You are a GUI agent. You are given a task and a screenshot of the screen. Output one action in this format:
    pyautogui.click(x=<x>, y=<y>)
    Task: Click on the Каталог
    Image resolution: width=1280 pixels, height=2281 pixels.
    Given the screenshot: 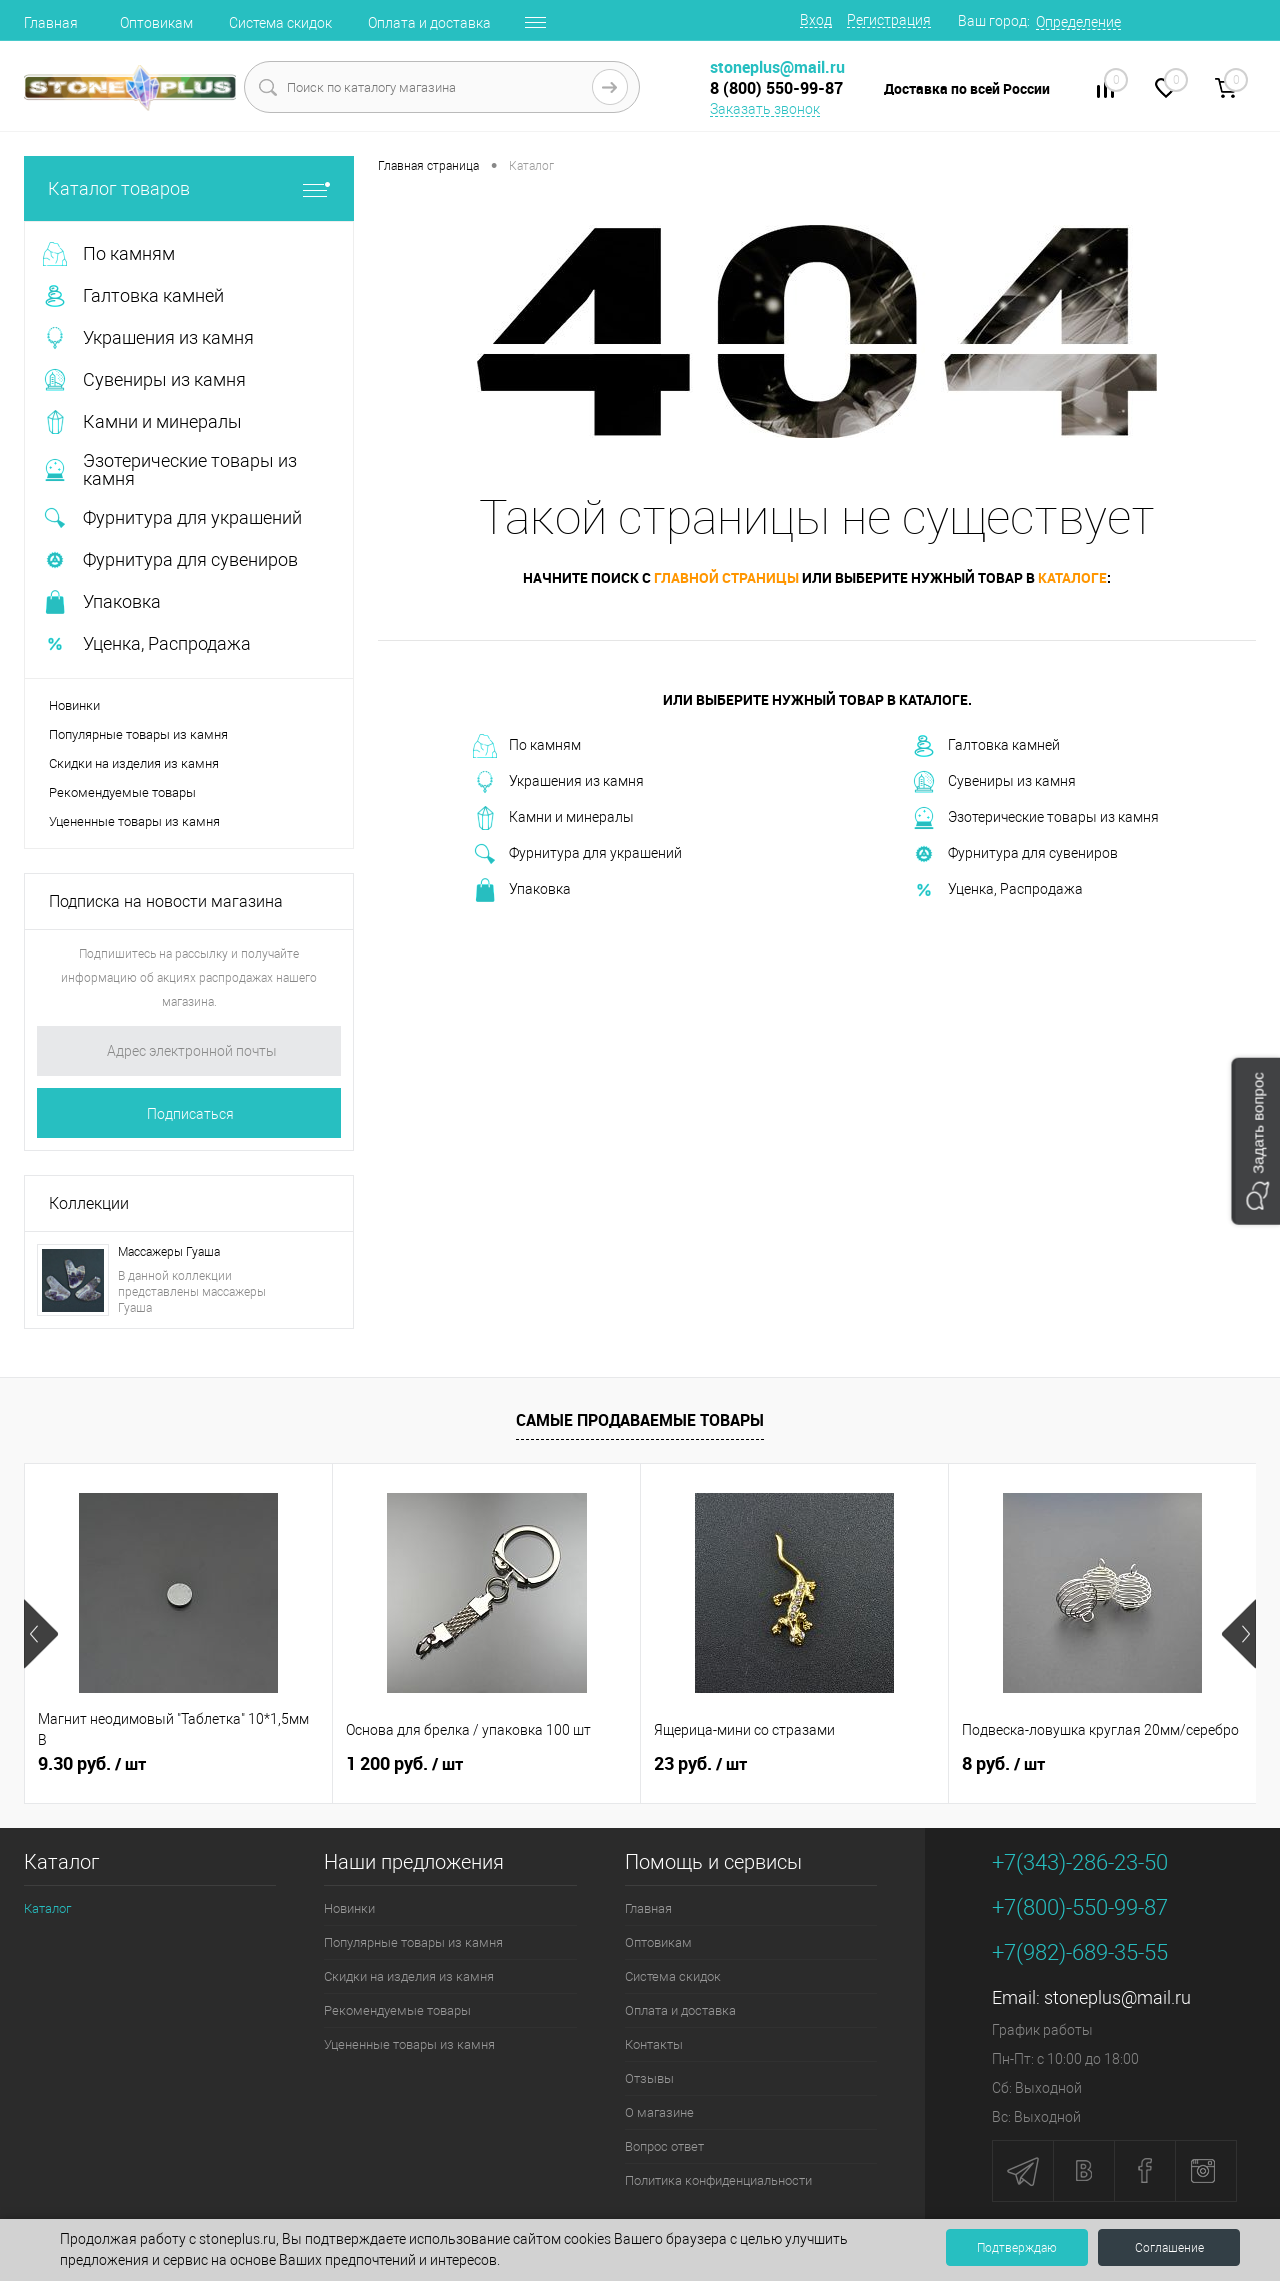 What is the action you would take?
    pyautogui.click(x=47, y=1908)
    